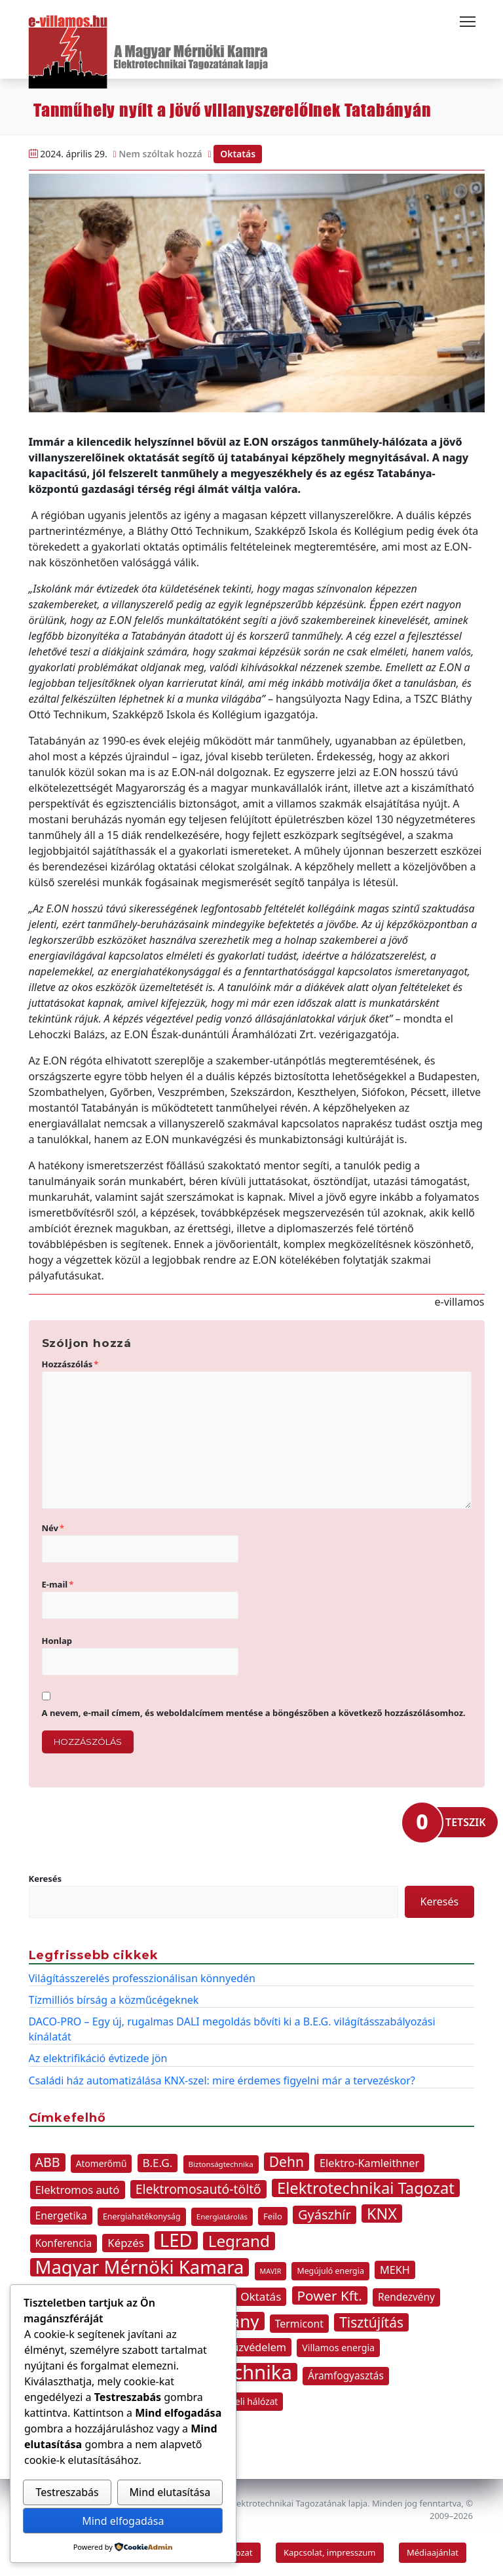 The width and height of the screenshot is (503, 2576). I want to click on LED [LED (77 elem)], so click(176, 2240).